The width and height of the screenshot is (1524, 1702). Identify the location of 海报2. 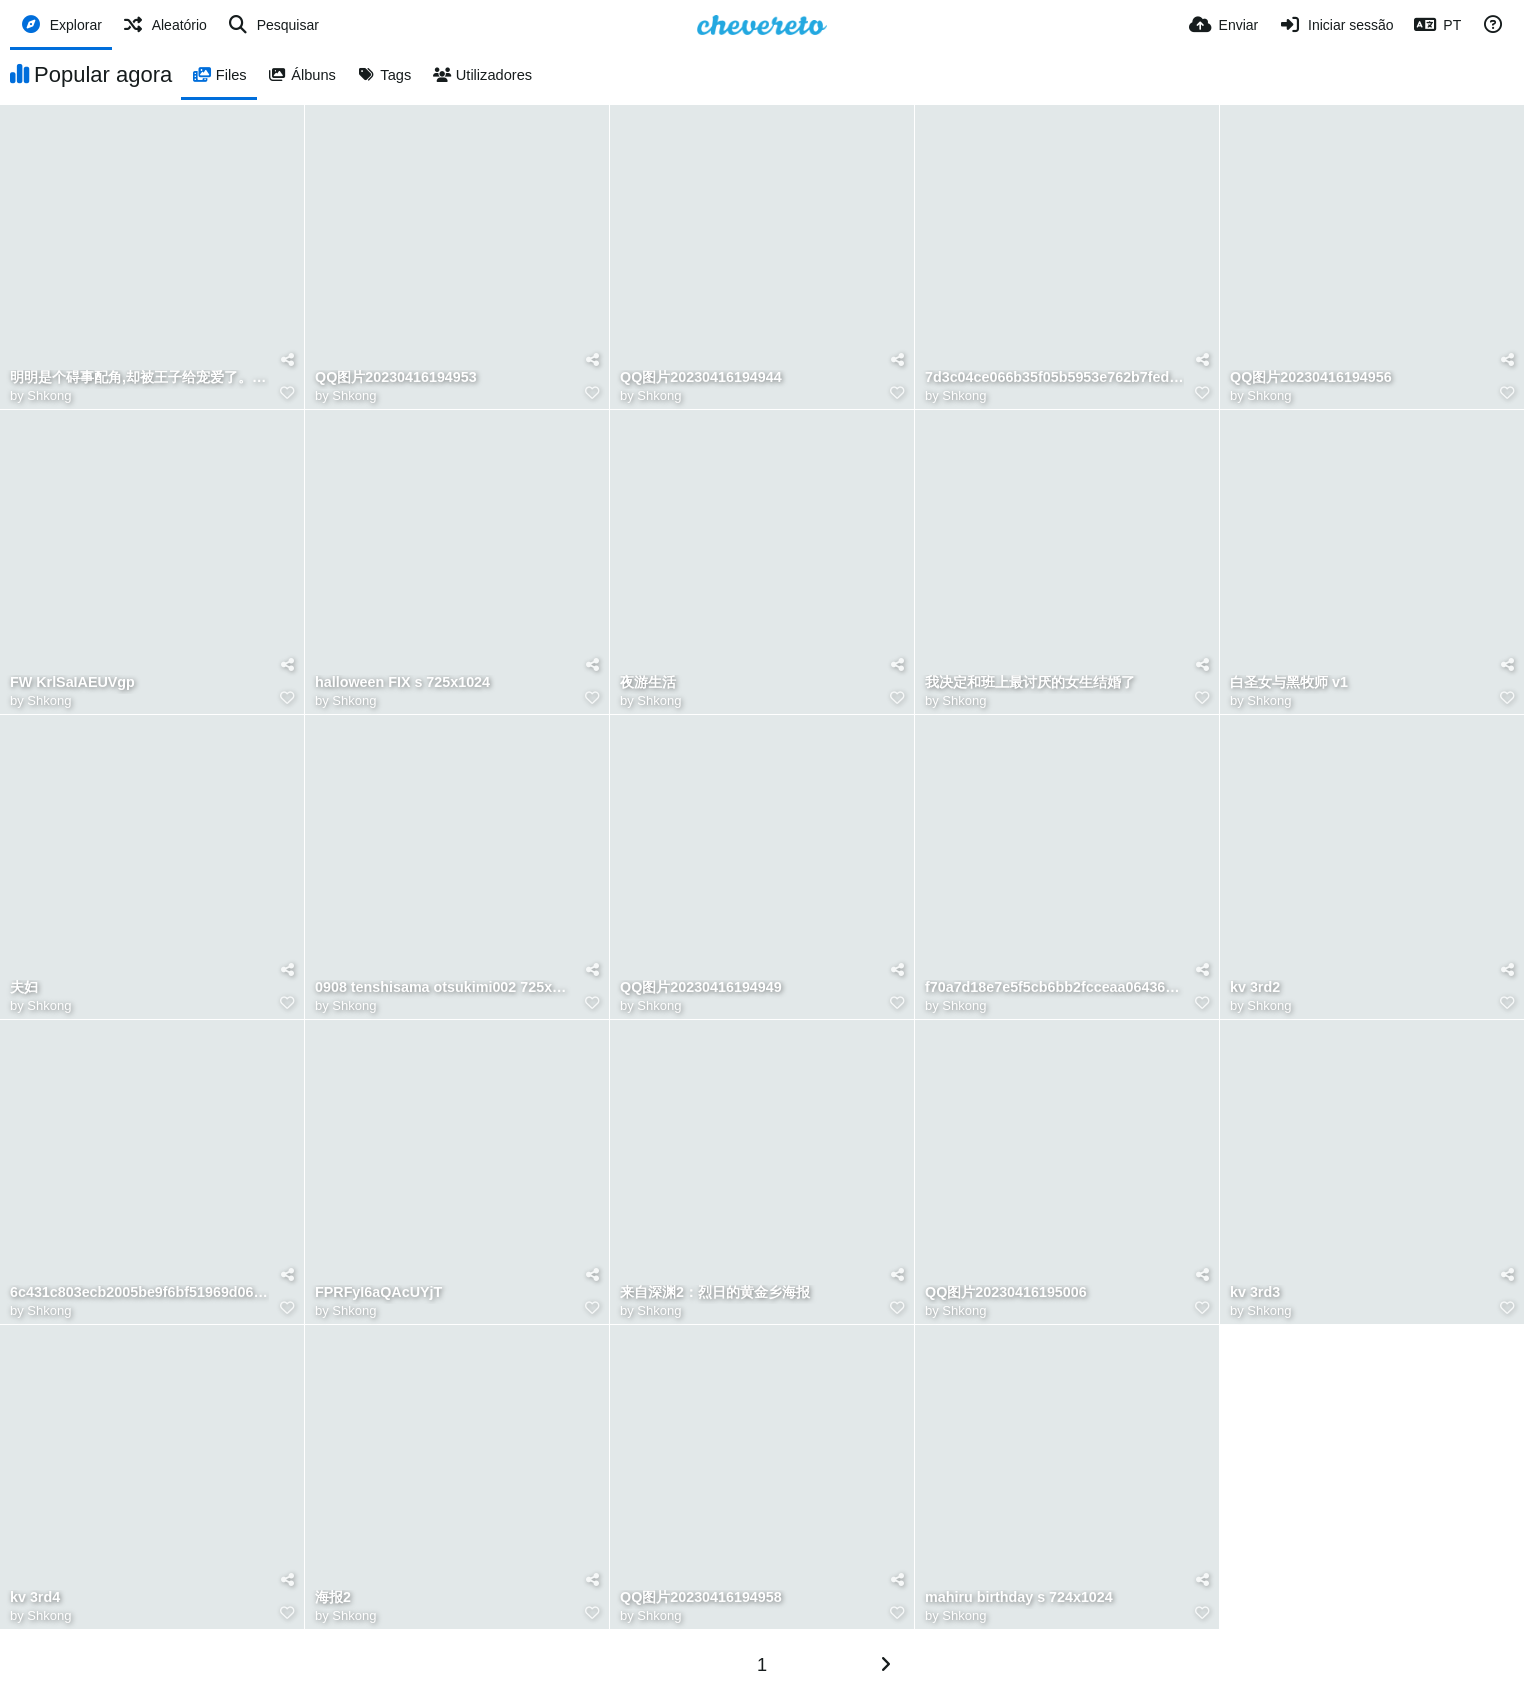
(333, 1597).